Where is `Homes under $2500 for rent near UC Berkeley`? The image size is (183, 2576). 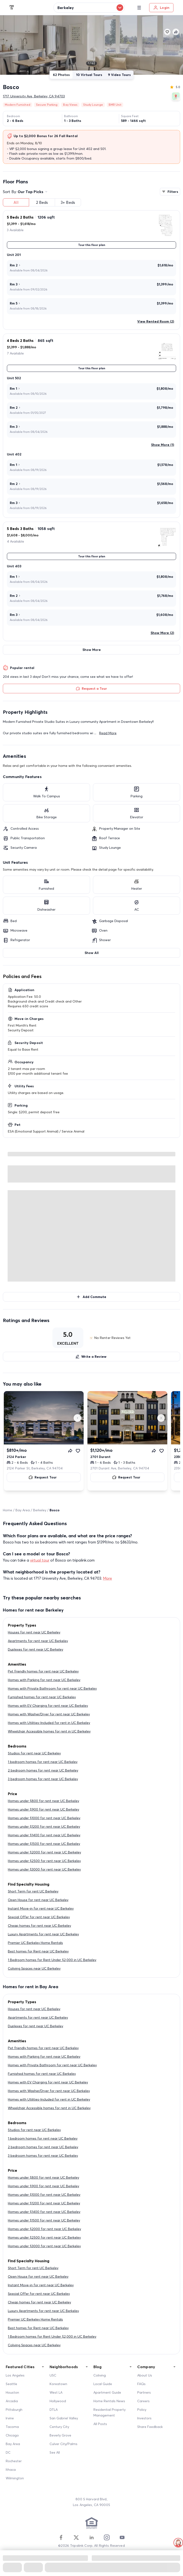
Homes under $2500 for rent near UC Berkeley is located at coordinates (44, 1861).